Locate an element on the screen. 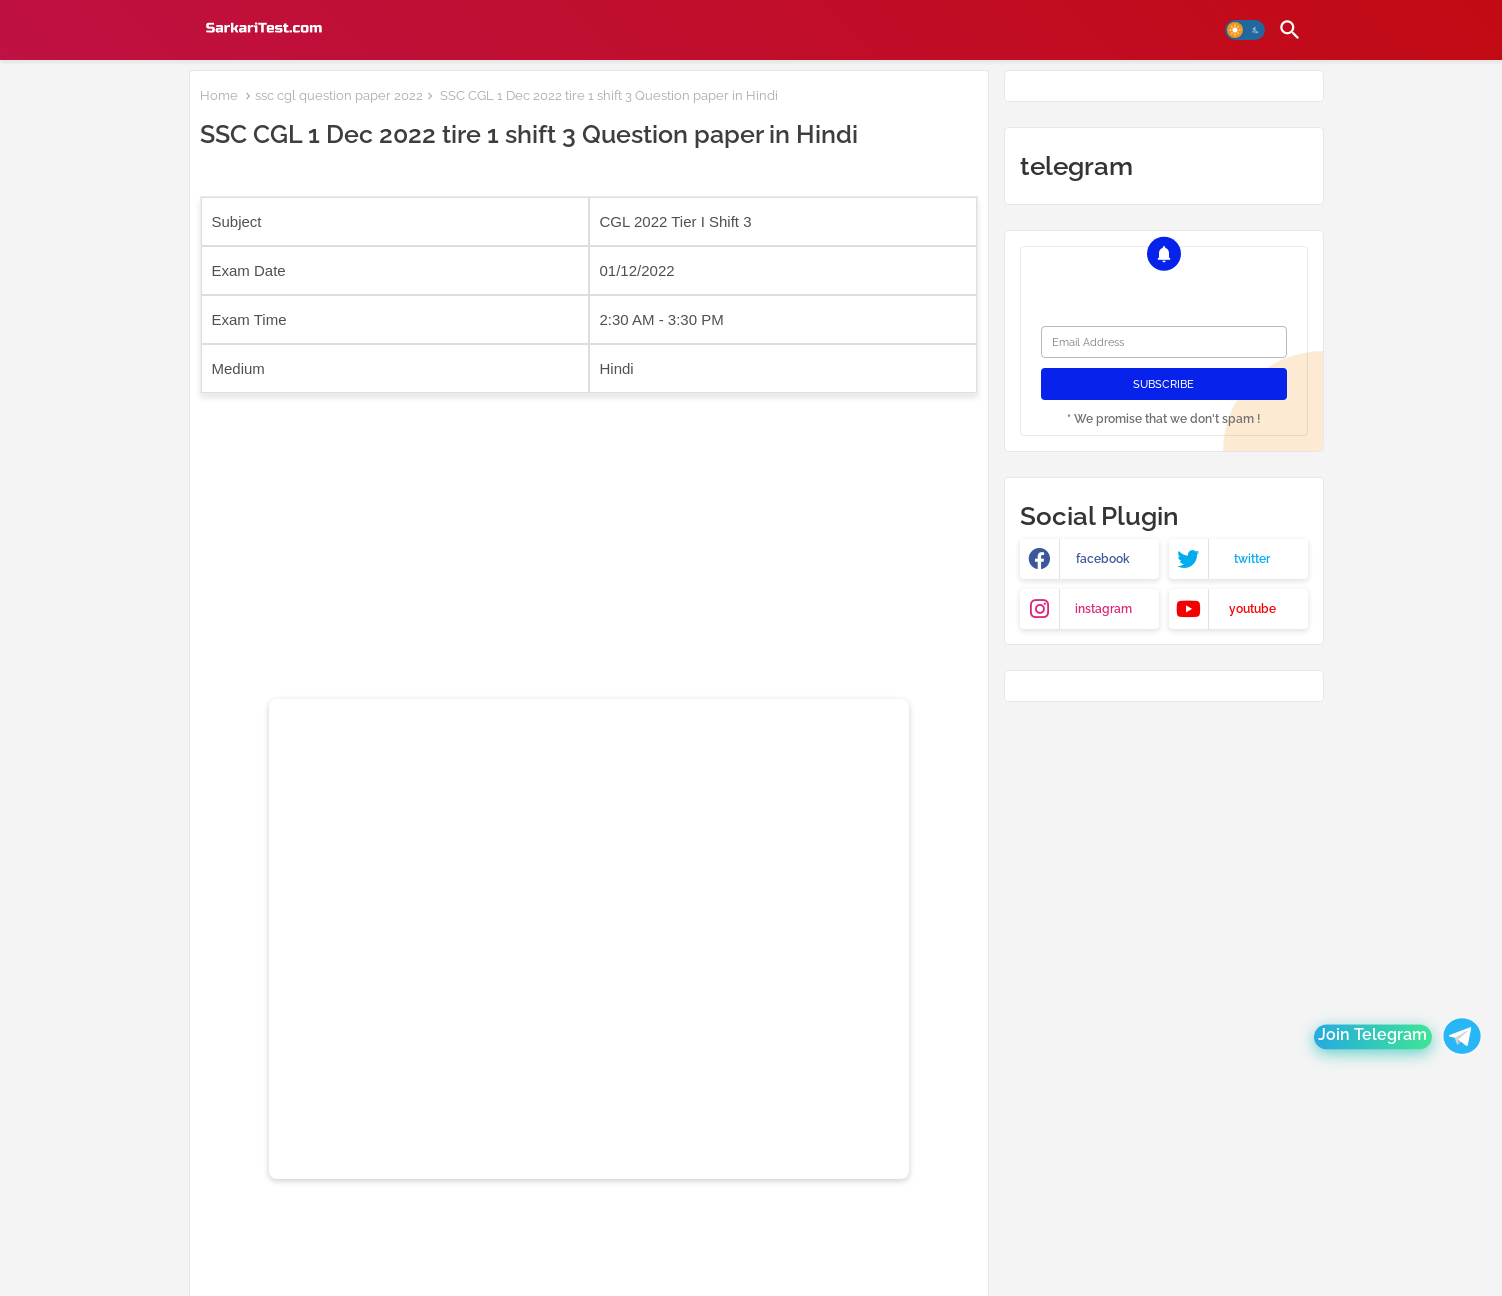 Image resolution: width=1502 pixels, height=1296 pixels. instagram [buttons] is located at coordinates (1103, 609).